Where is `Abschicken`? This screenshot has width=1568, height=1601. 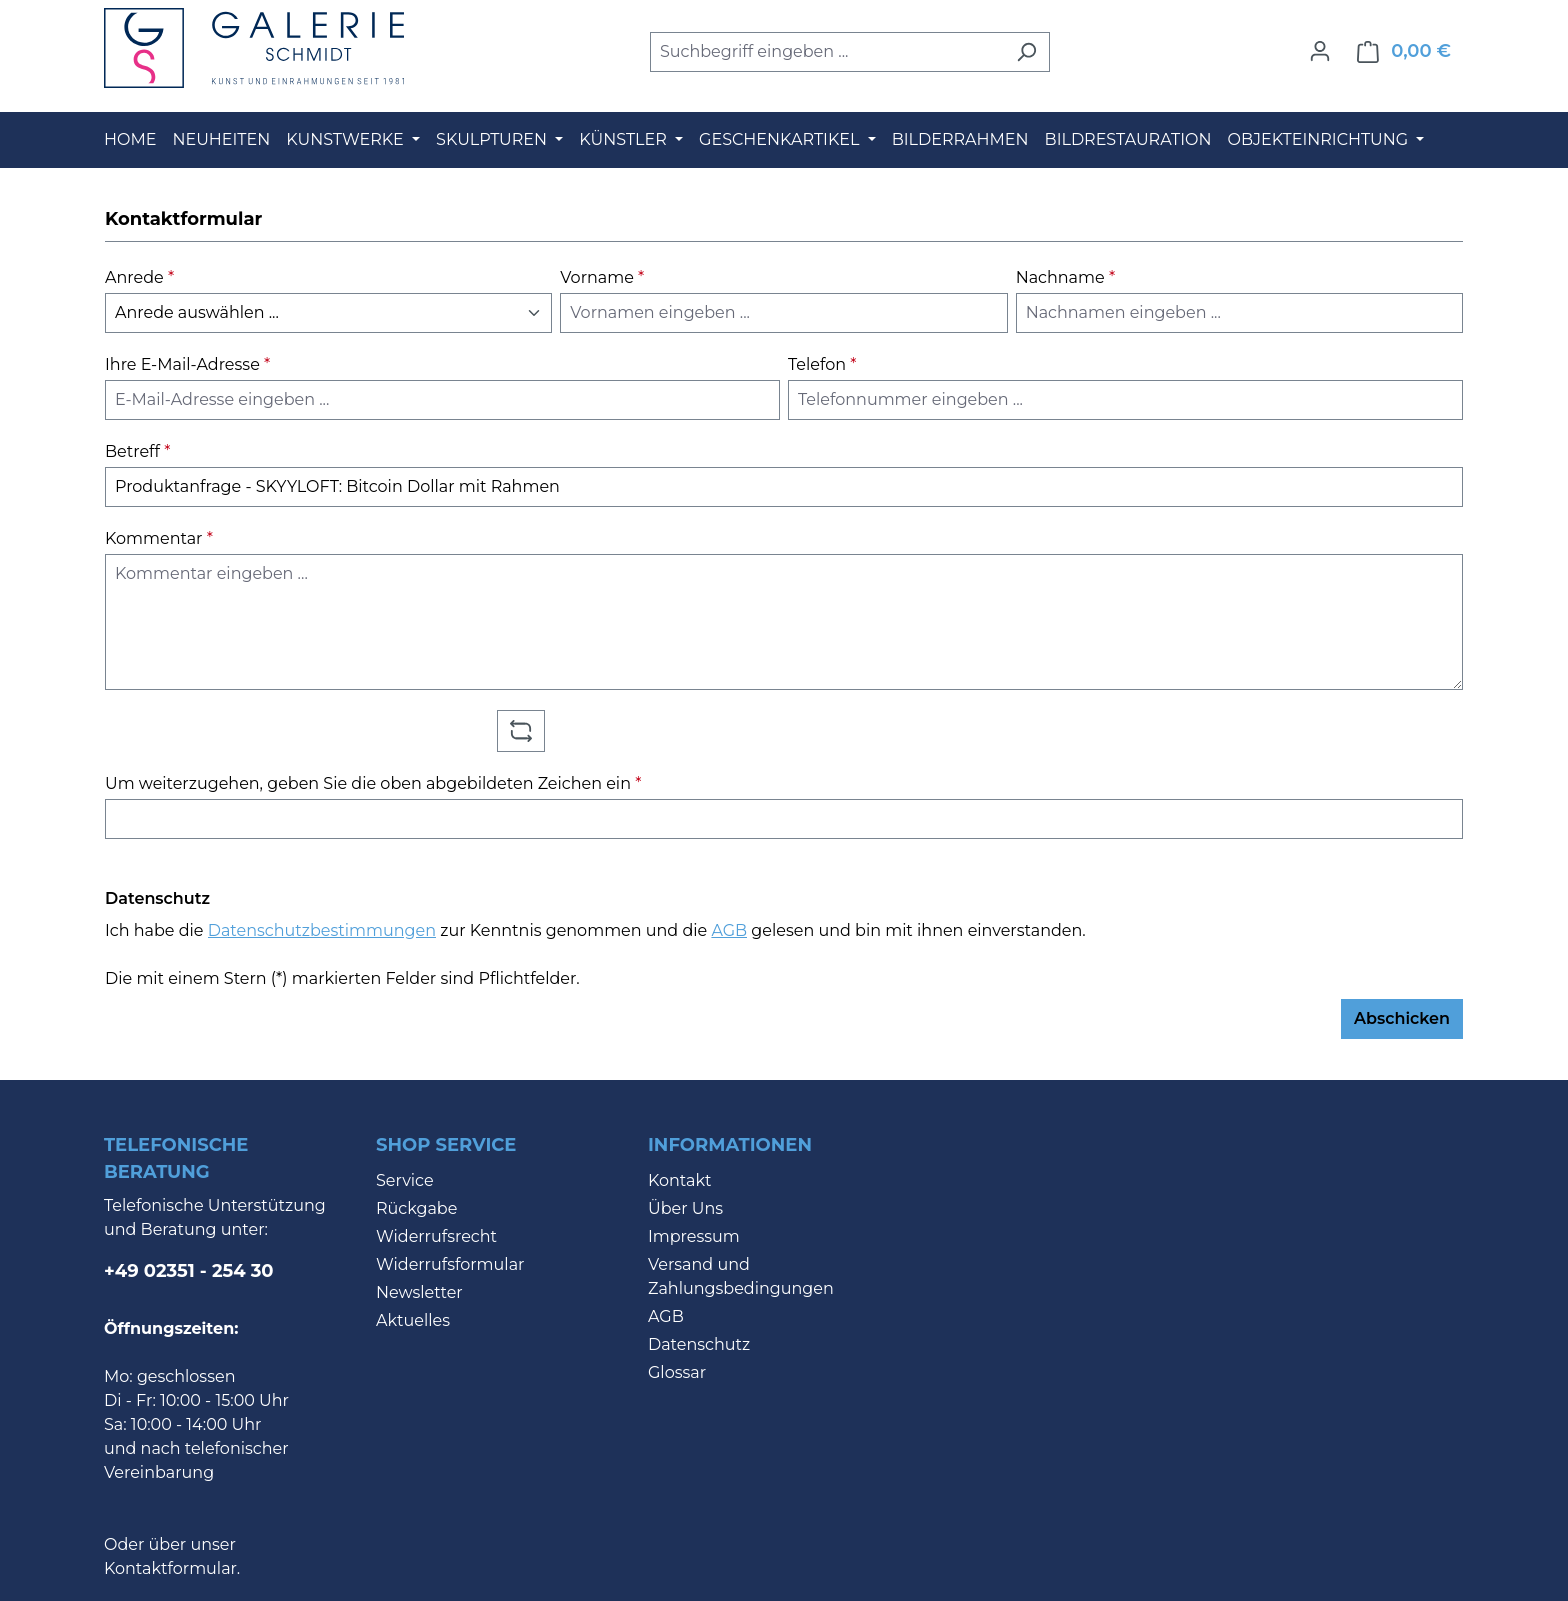 Abschicken is located at coordinates (1402, 1018).